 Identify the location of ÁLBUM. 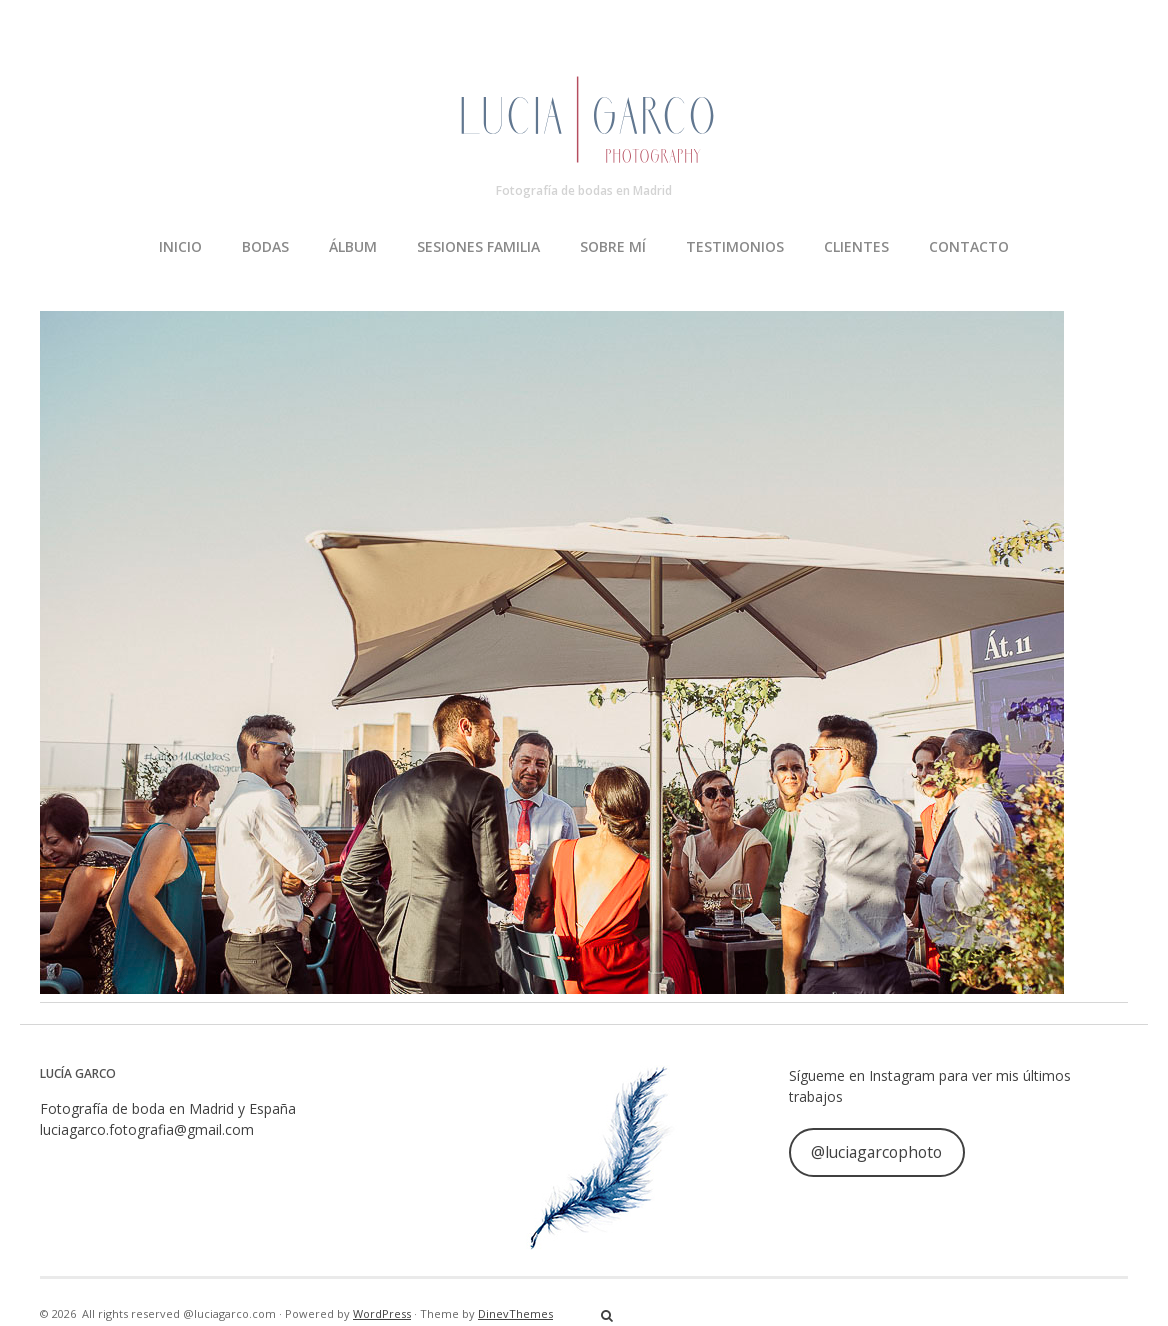
(353, 246).